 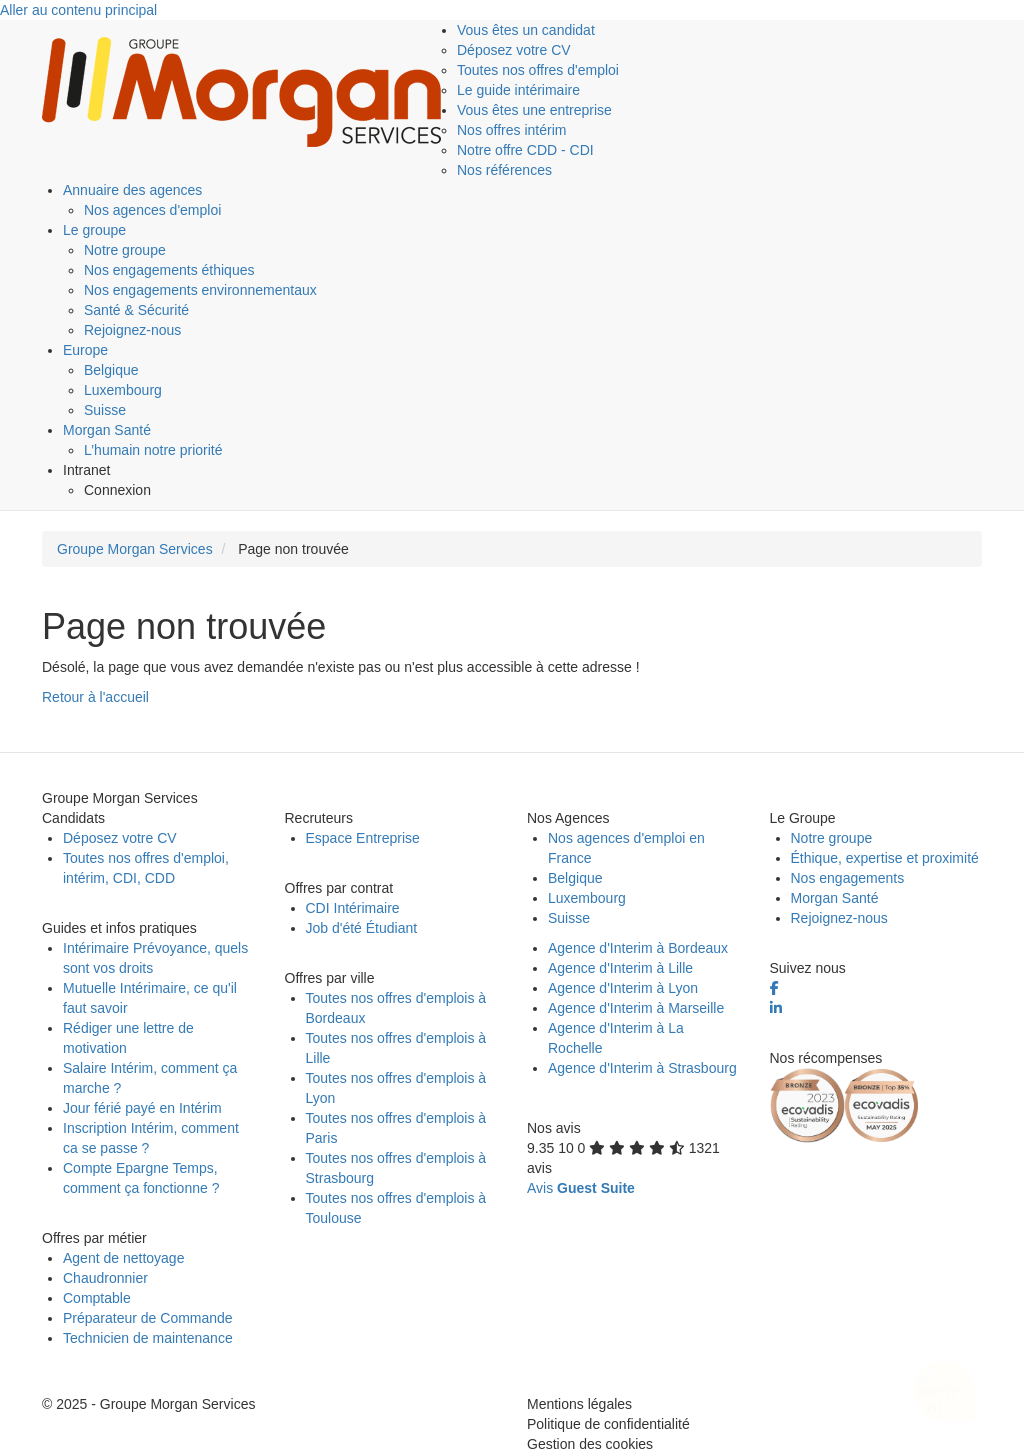 What do you see at coordinates (94, 230) in the screenshot?
I see `Le groupe` at bounding box center [94, 230].